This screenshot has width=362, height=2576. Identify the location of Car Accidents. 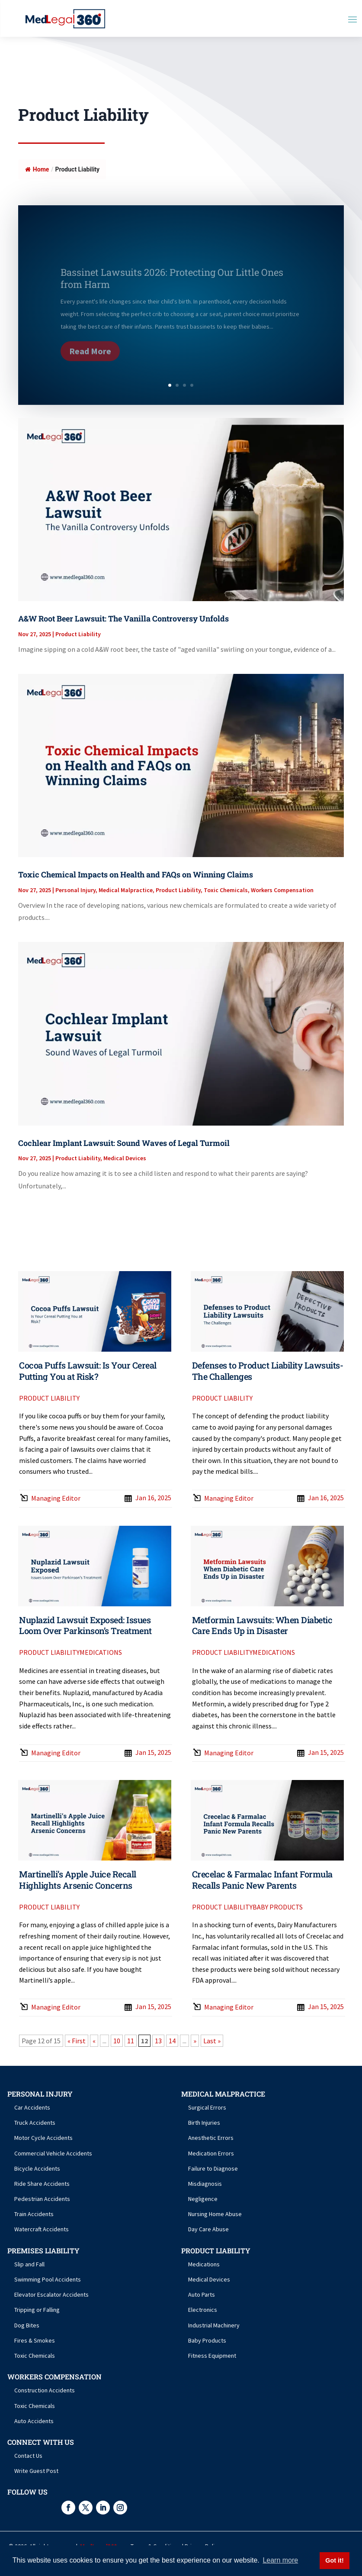
(32, 2107).